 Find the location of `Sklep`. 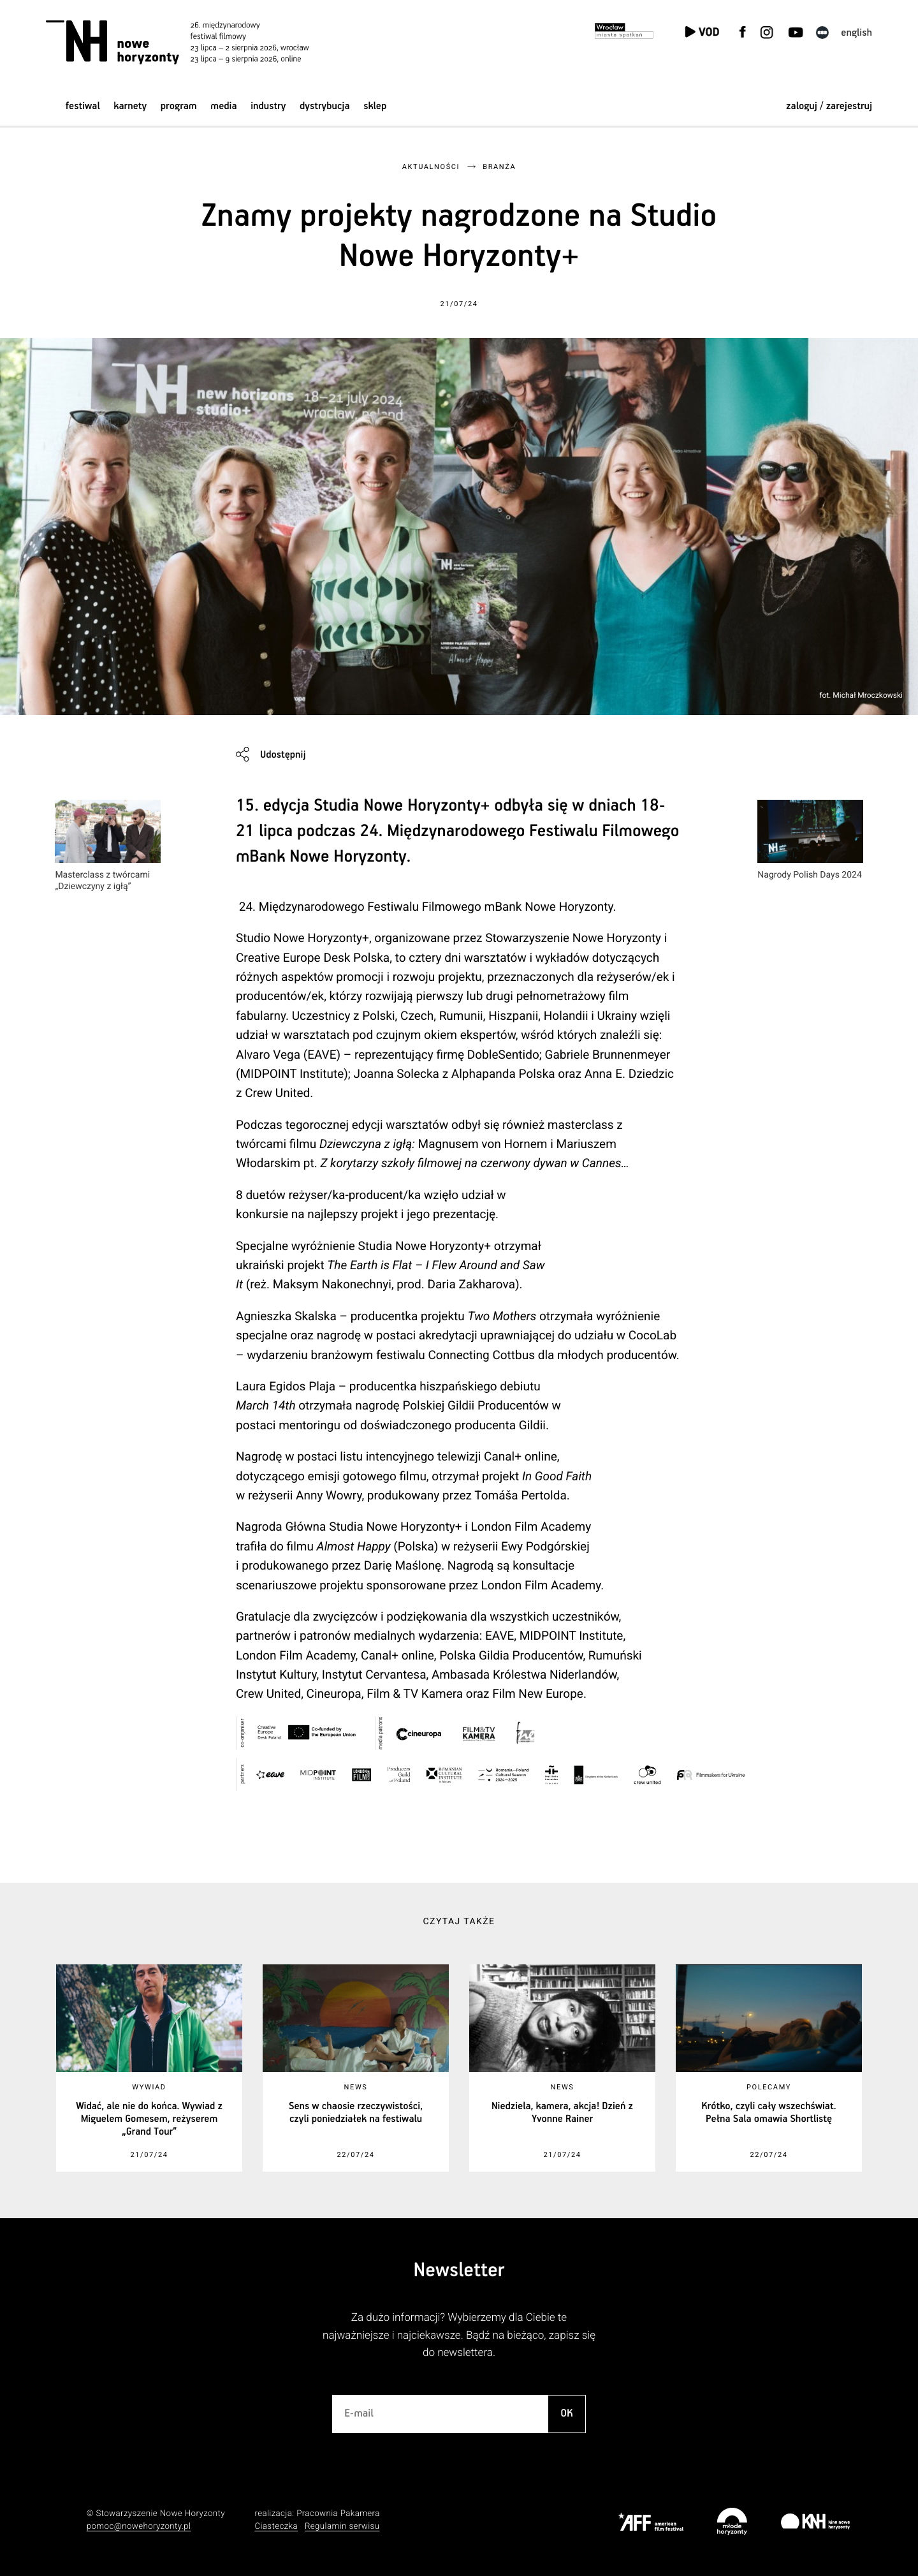

Sklep is located at coordinates (374, 106).